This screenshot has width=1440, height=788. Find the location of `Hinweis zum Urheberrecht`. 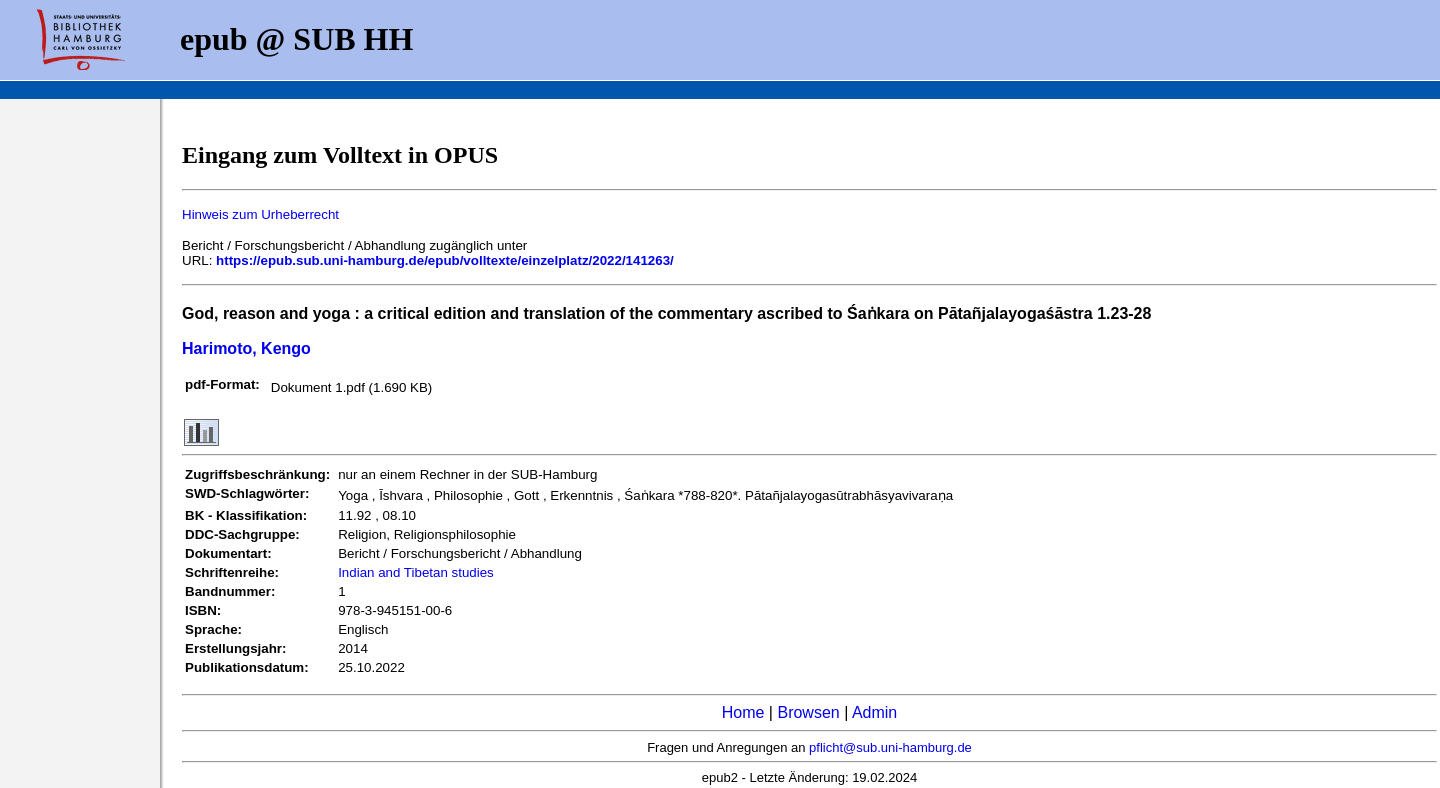

Hinweis zum Urheberrecht is located at coordinates (260, 214).